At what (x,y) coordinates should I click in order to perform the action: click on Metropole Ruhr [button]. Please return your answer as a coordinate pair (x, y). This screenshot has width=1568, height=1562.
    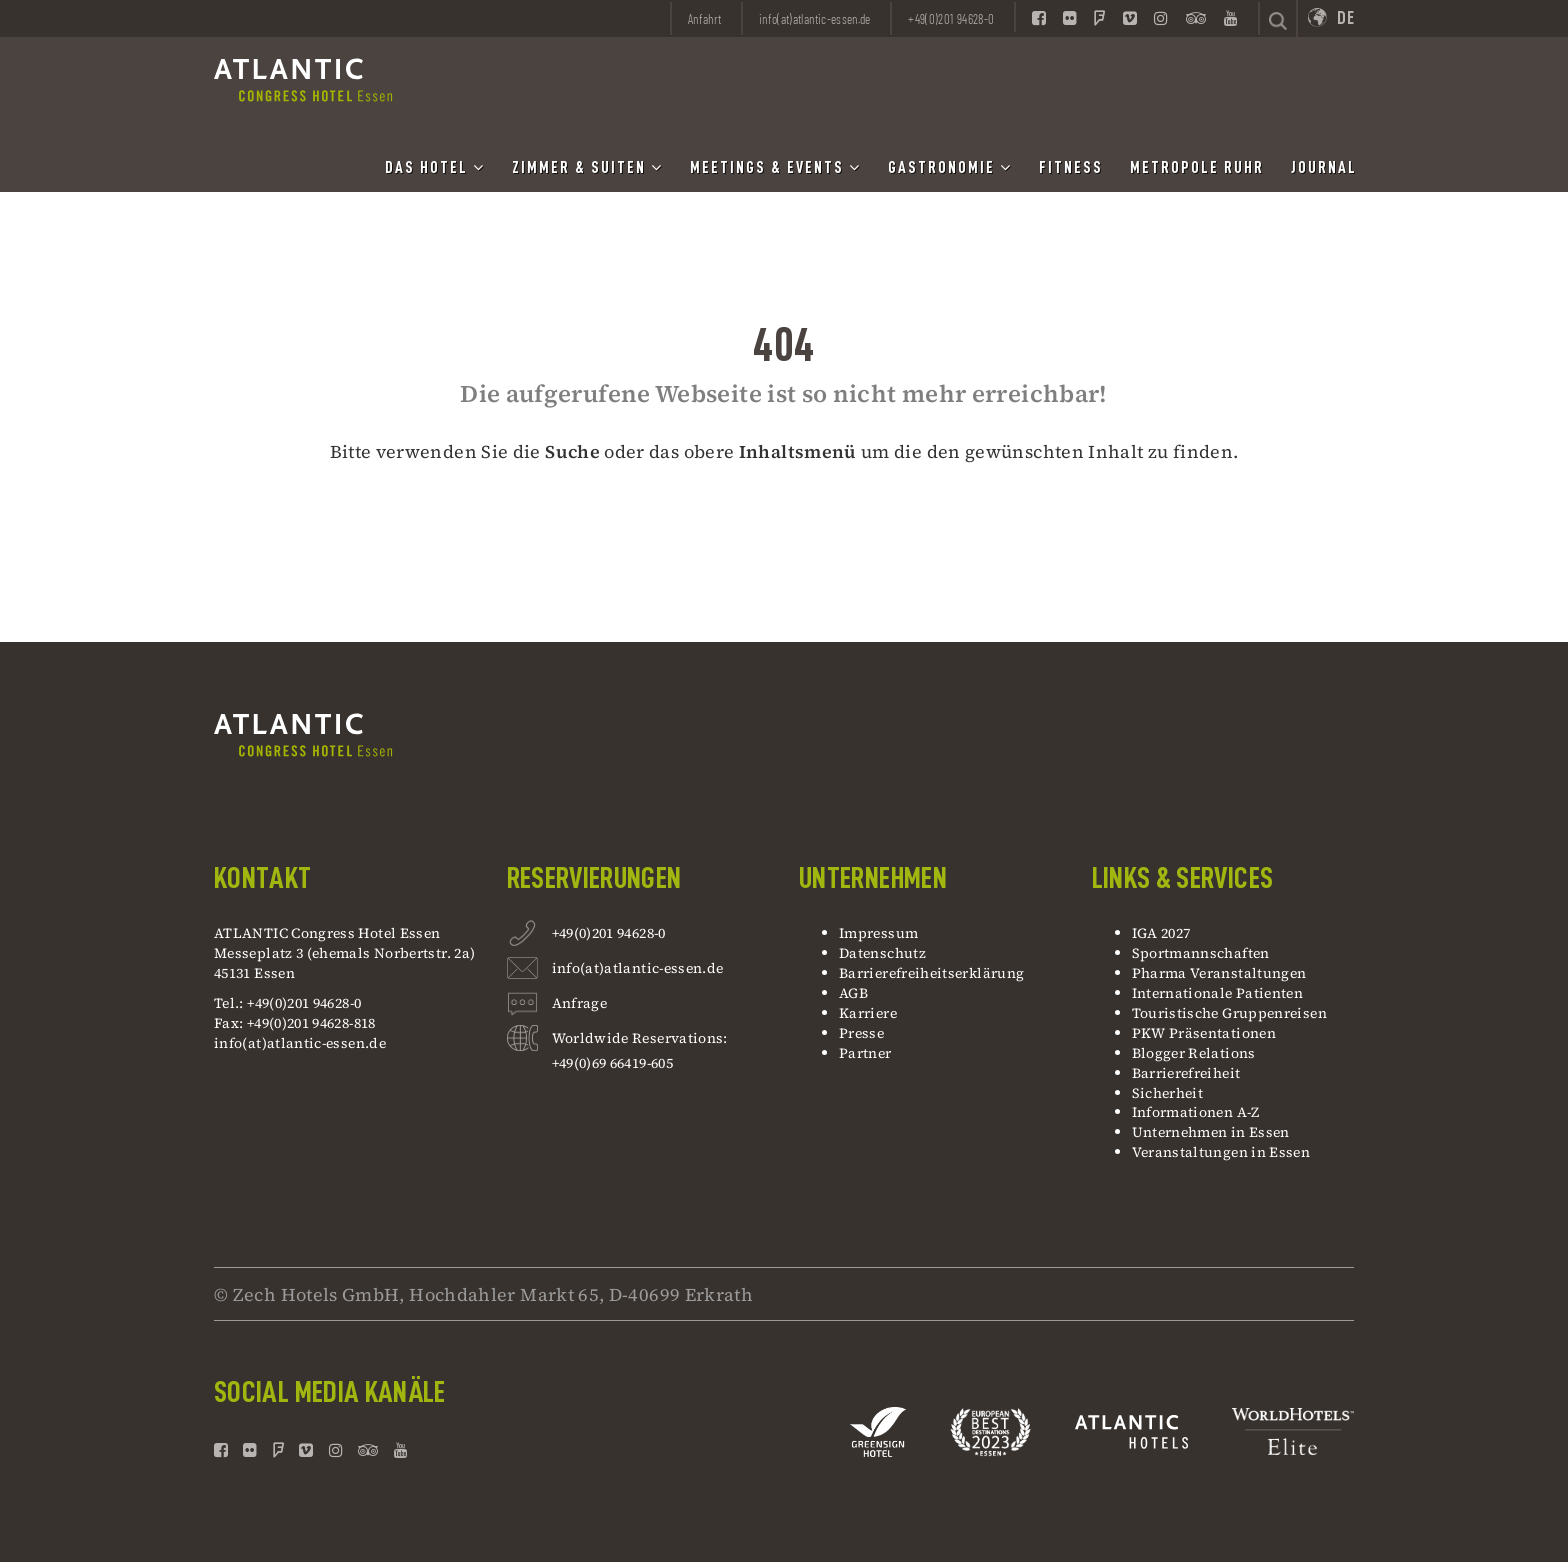
    Looking at the image, I should click on (1197, 168).